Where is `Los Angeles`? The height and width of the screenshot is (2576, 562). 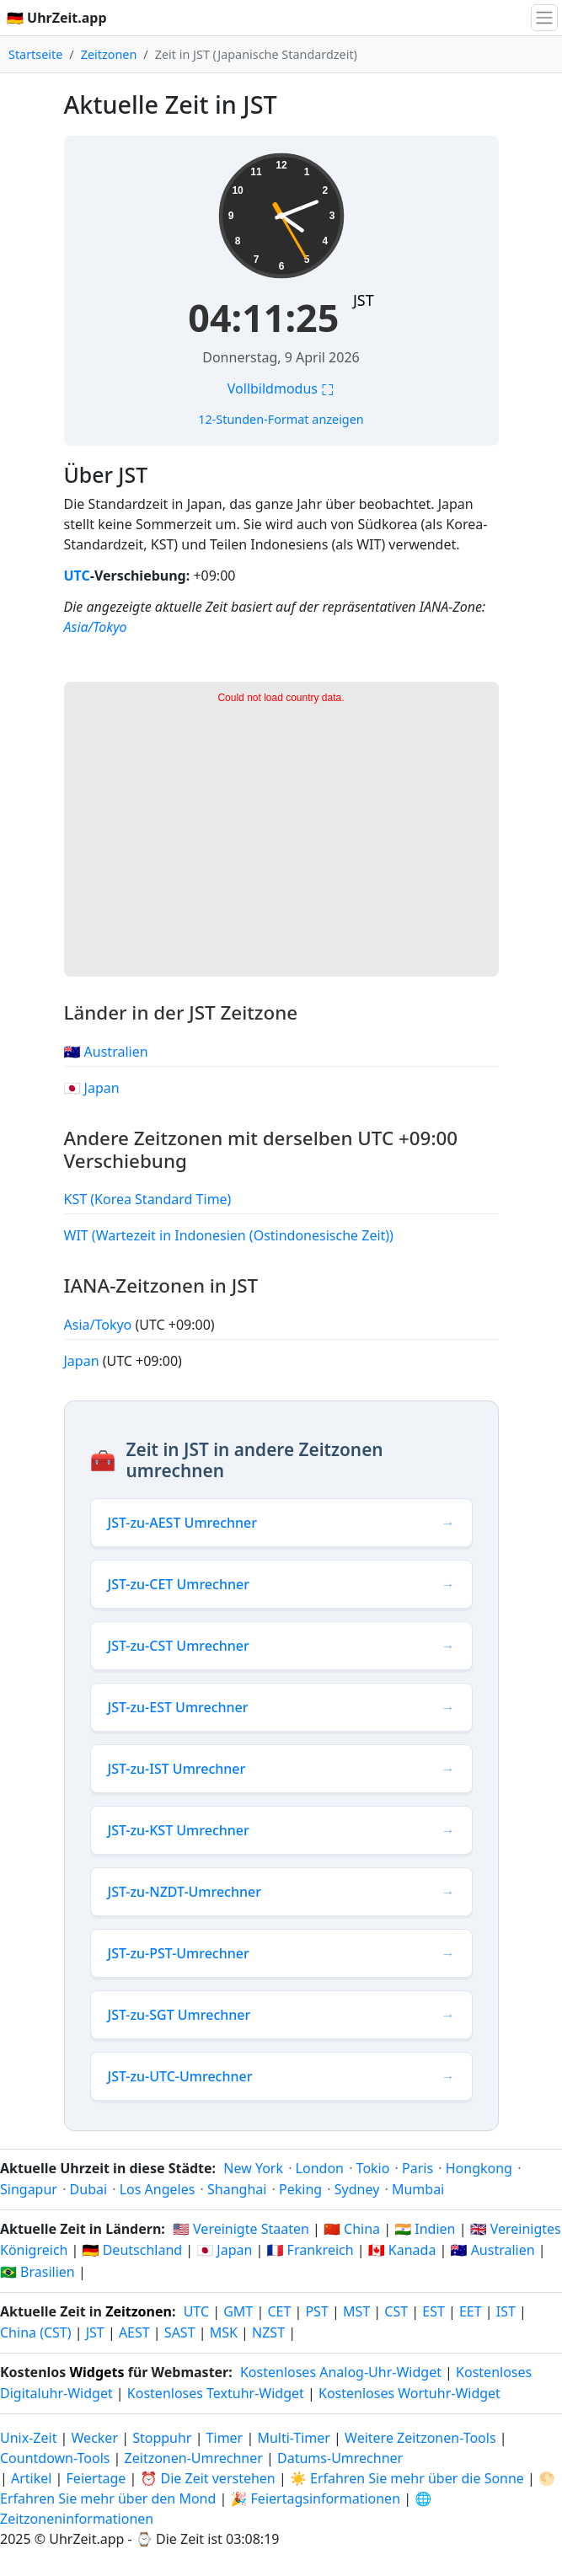 Los Angeles is located at coordinates (157, 2189).